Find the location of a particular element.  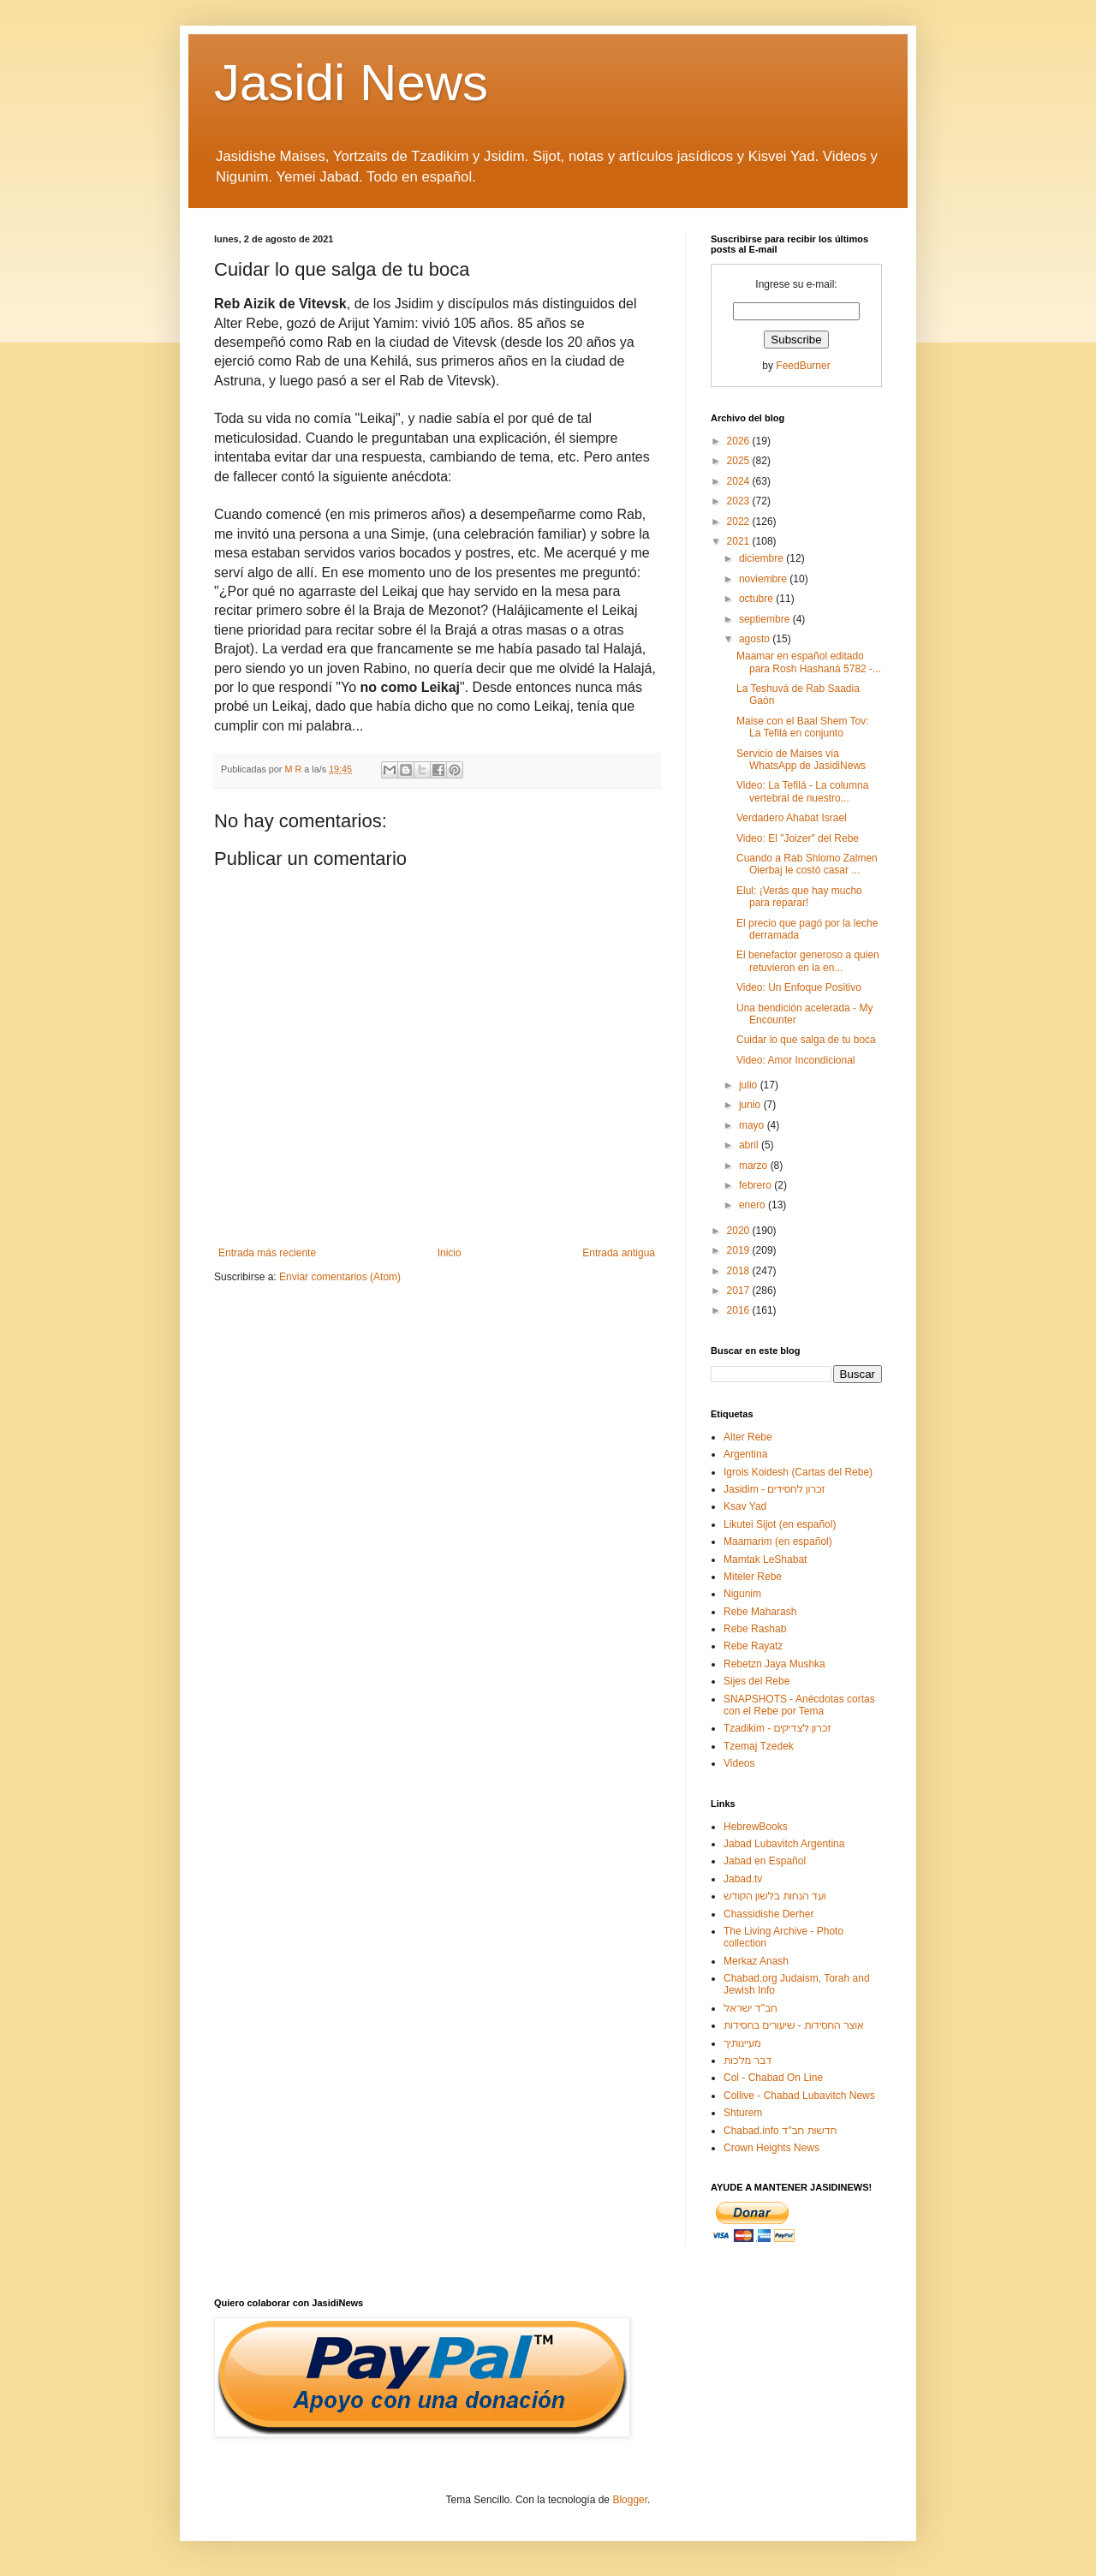

Cuidar lo que salga de tu boca is located at coordinates (806, 1040).